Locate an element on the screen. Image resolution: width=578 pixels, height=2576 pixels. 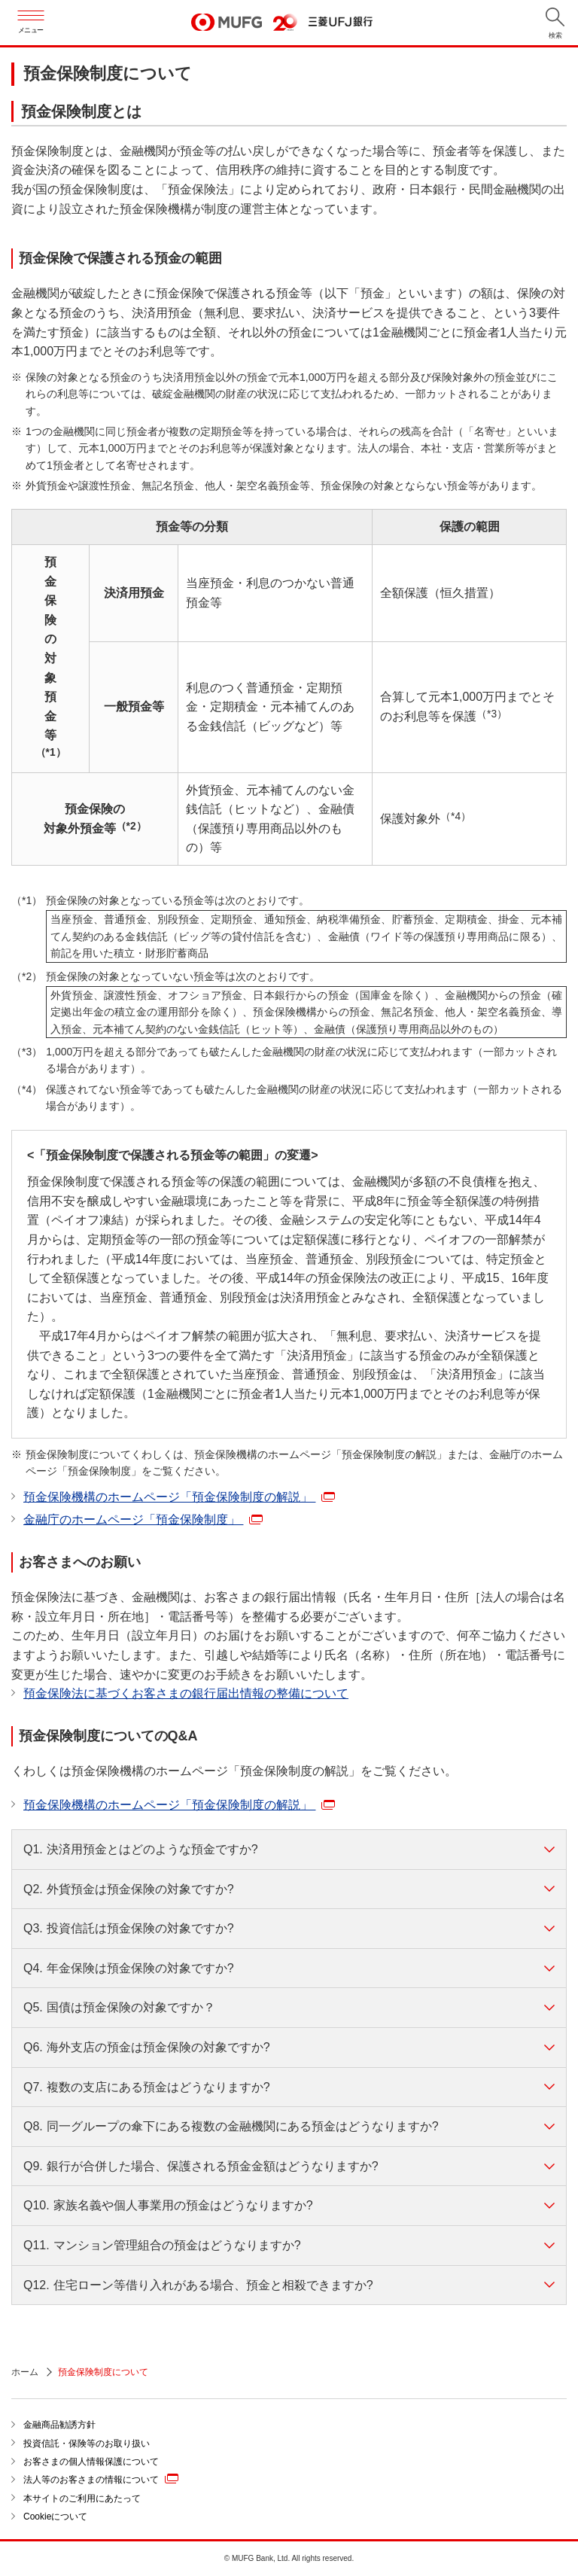
金融商品勧誘方針 is located at coordinates (59, 2424).